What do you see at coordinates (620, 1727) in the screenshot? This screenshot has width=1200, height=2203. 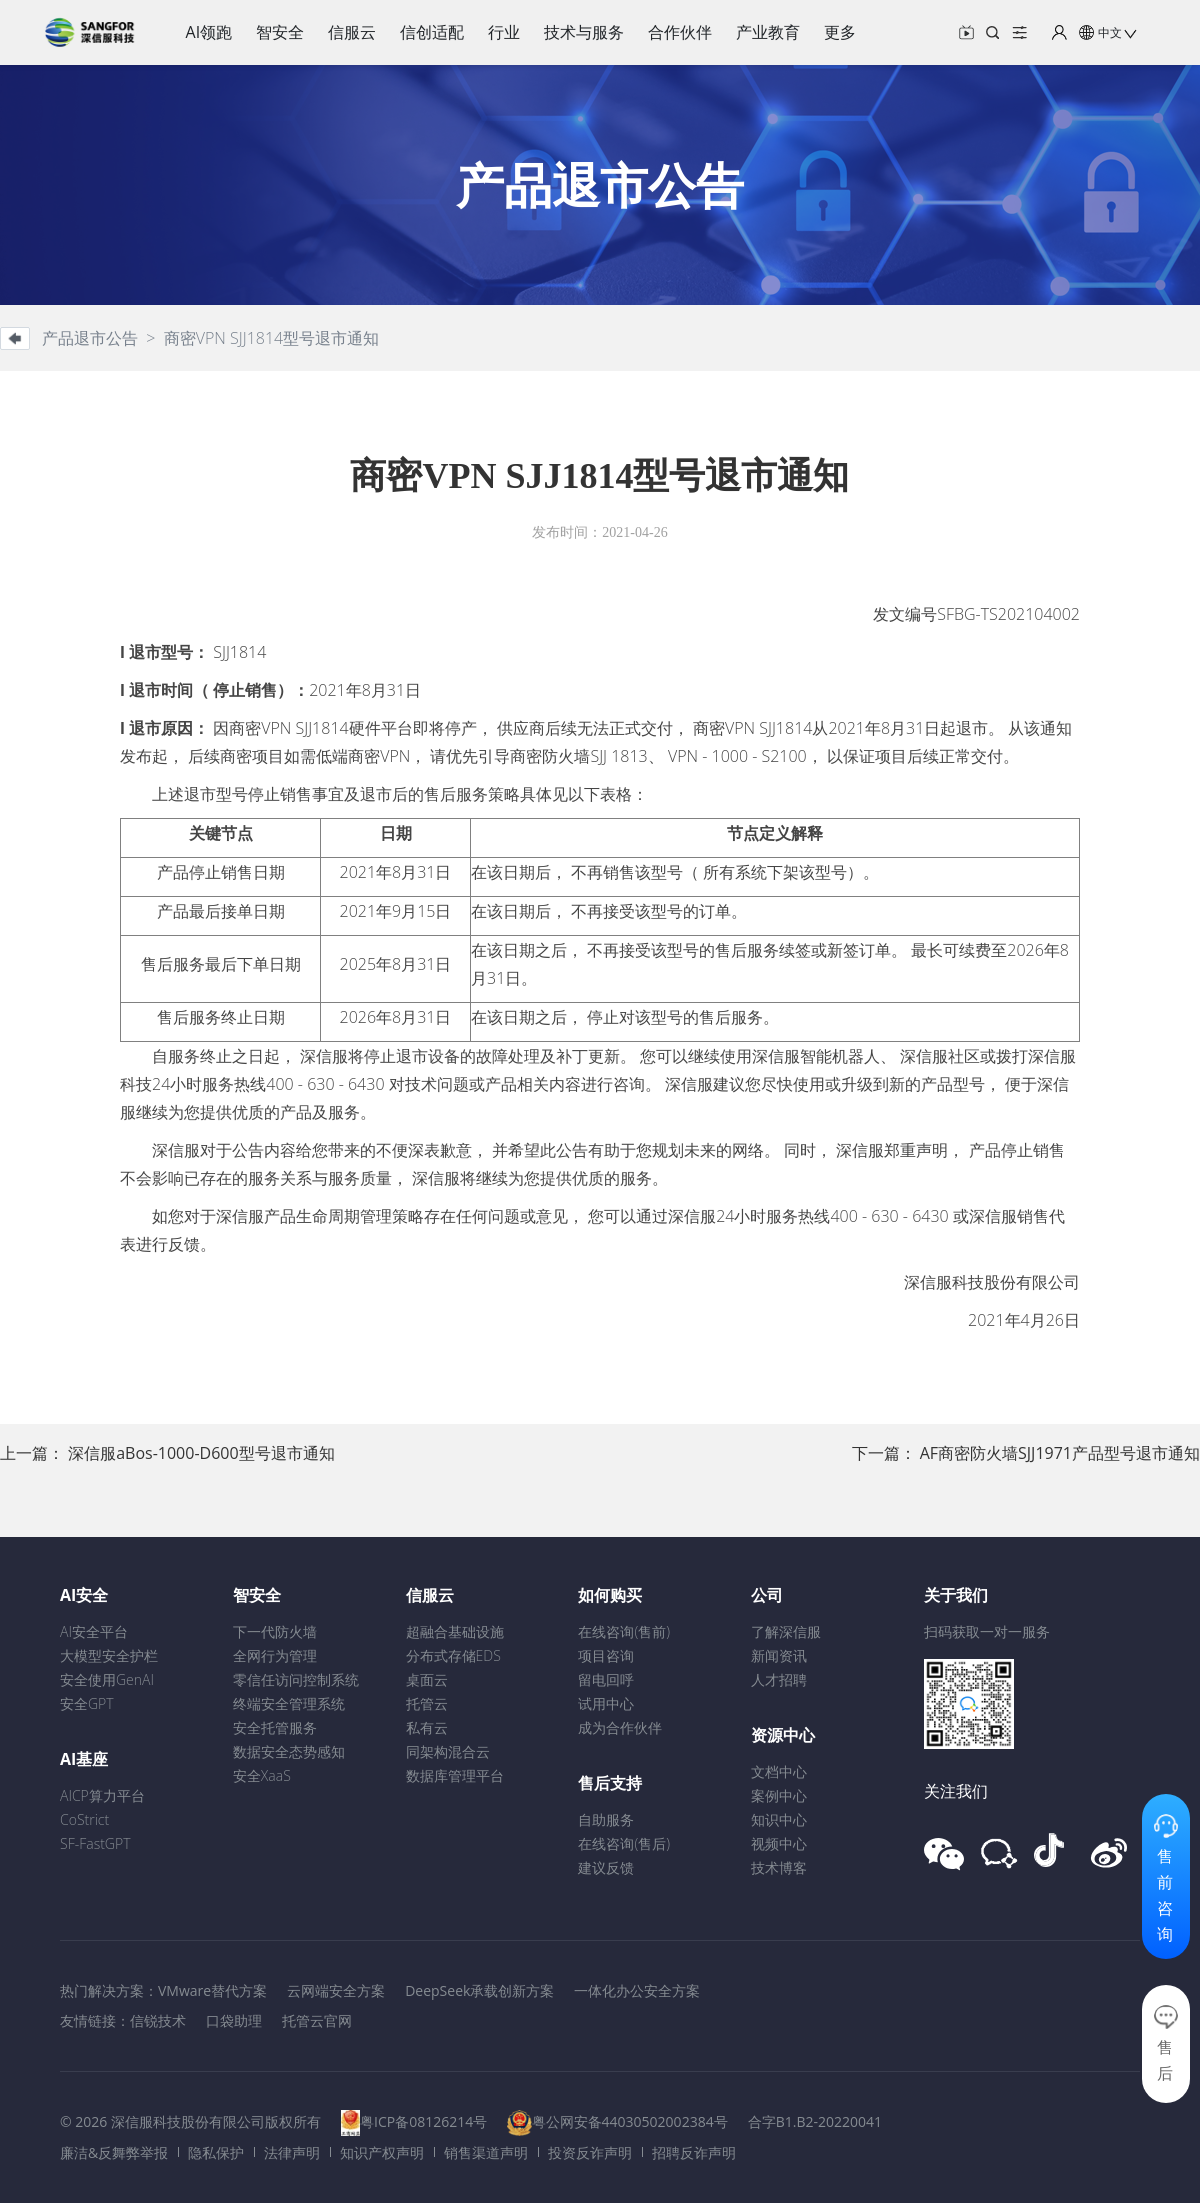 I see `成为合作伙伴` at bounding box center [620, 1727].